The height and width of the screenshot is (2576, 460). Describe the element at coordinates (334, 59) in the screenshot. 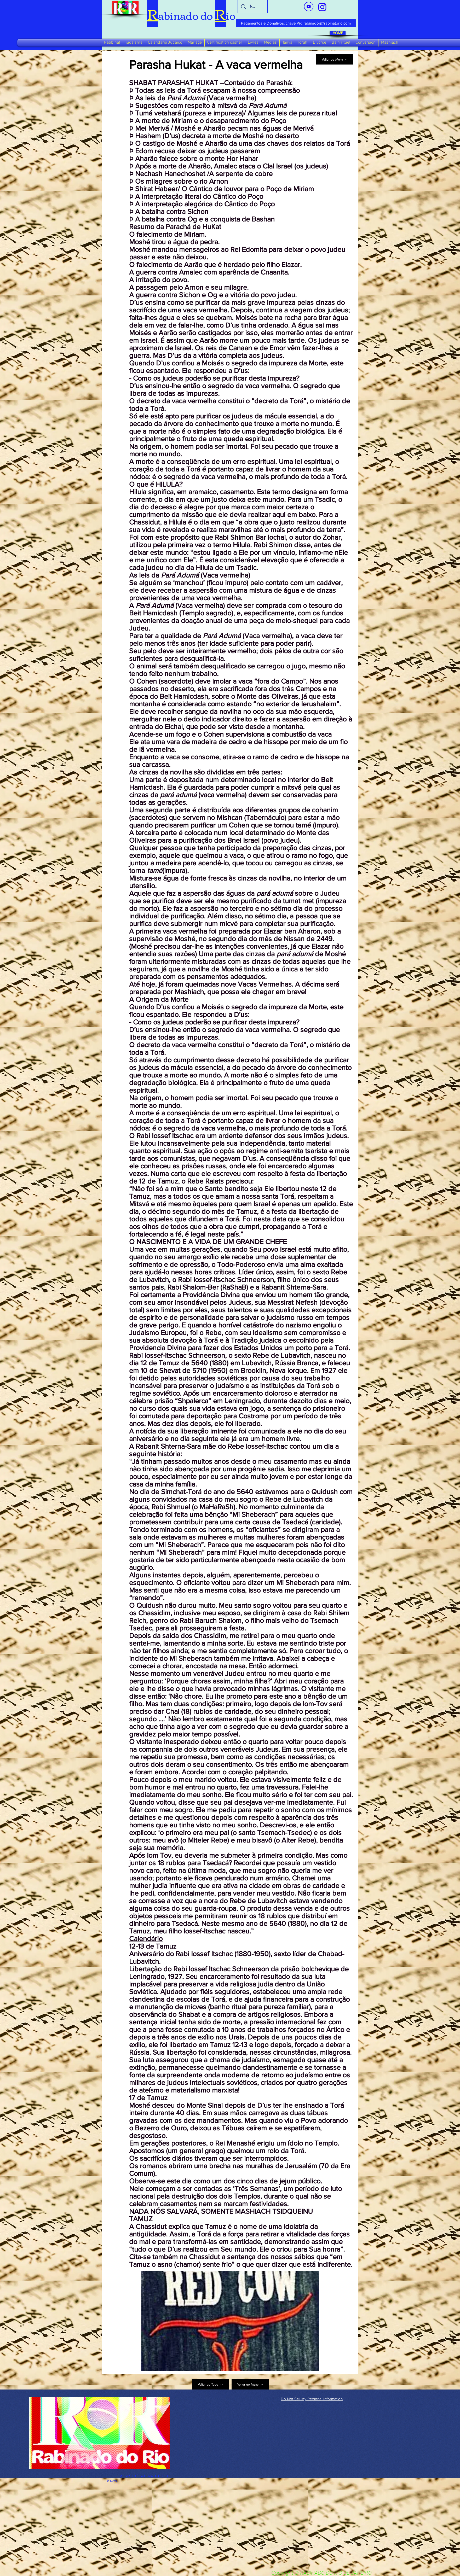

I see `[Voltar ao Menu]` at that location.